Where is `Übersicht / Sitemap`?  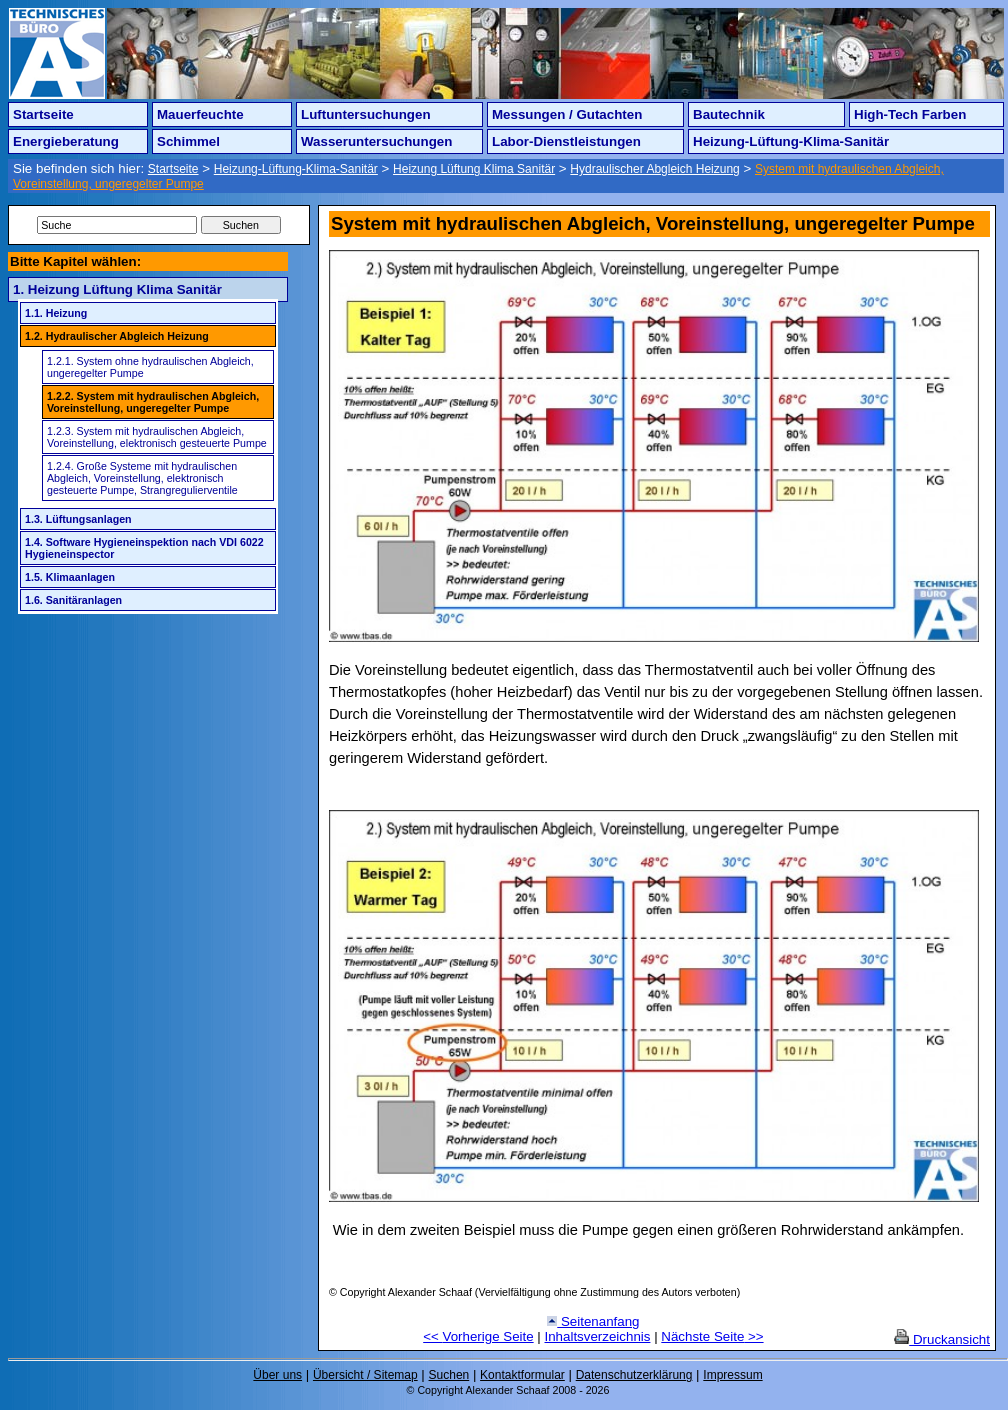
Übersicht / Sitemap is located at coordinates (365, 1375).